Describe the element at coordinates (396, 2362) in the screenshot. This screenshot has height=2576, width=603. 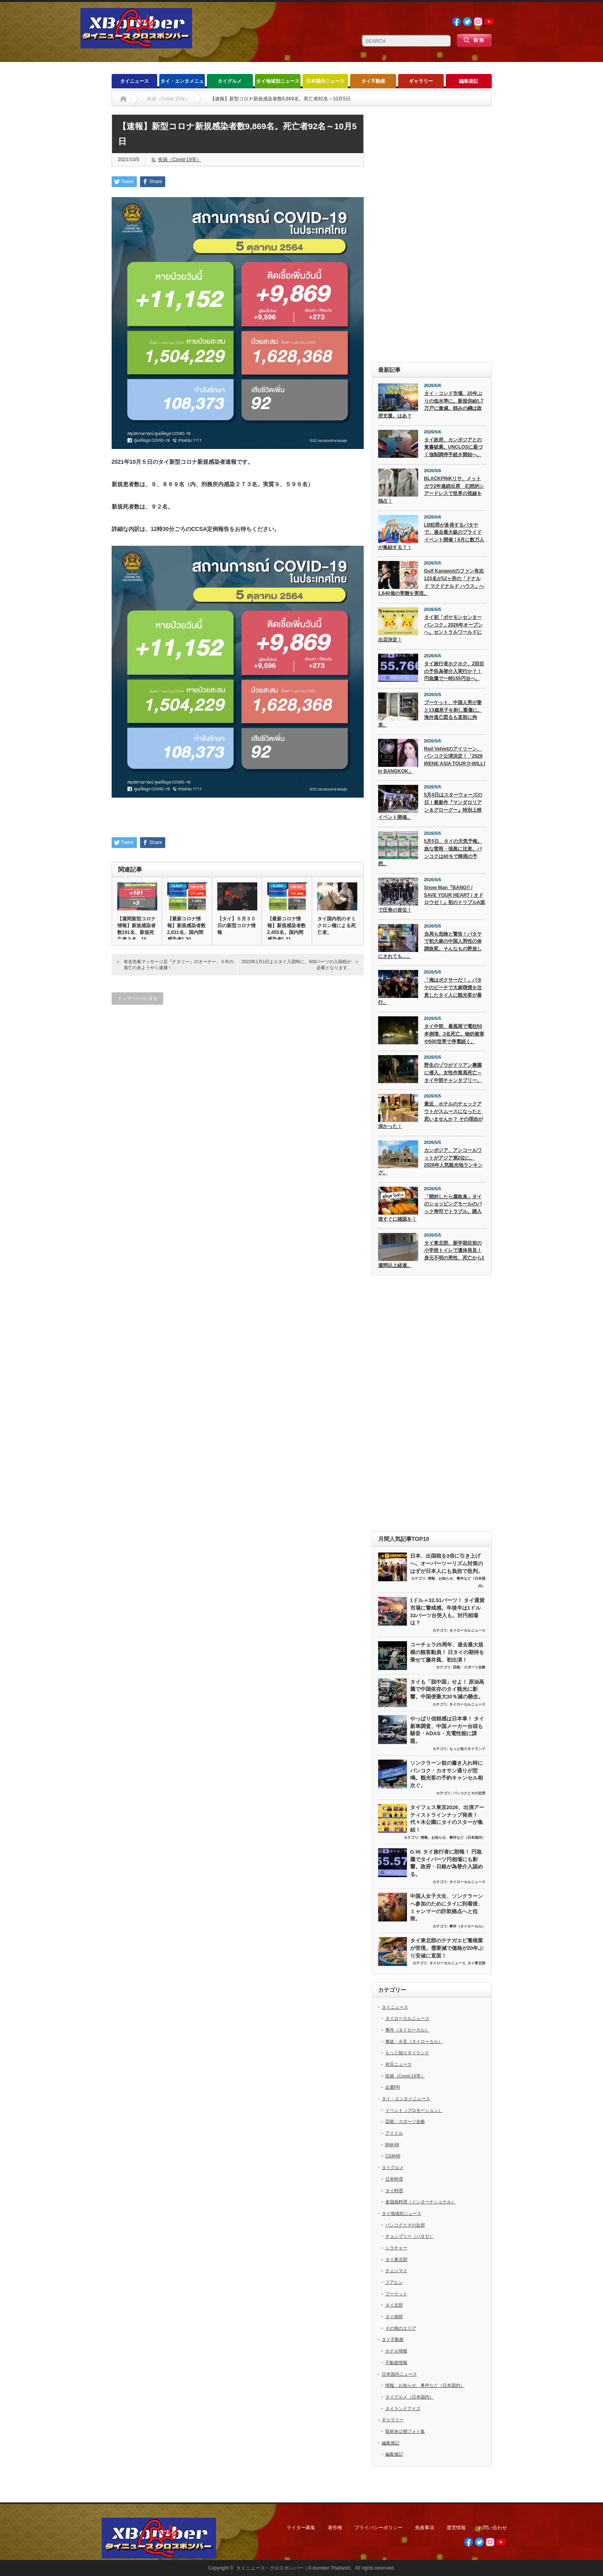
I see `不動産情報` at that location.